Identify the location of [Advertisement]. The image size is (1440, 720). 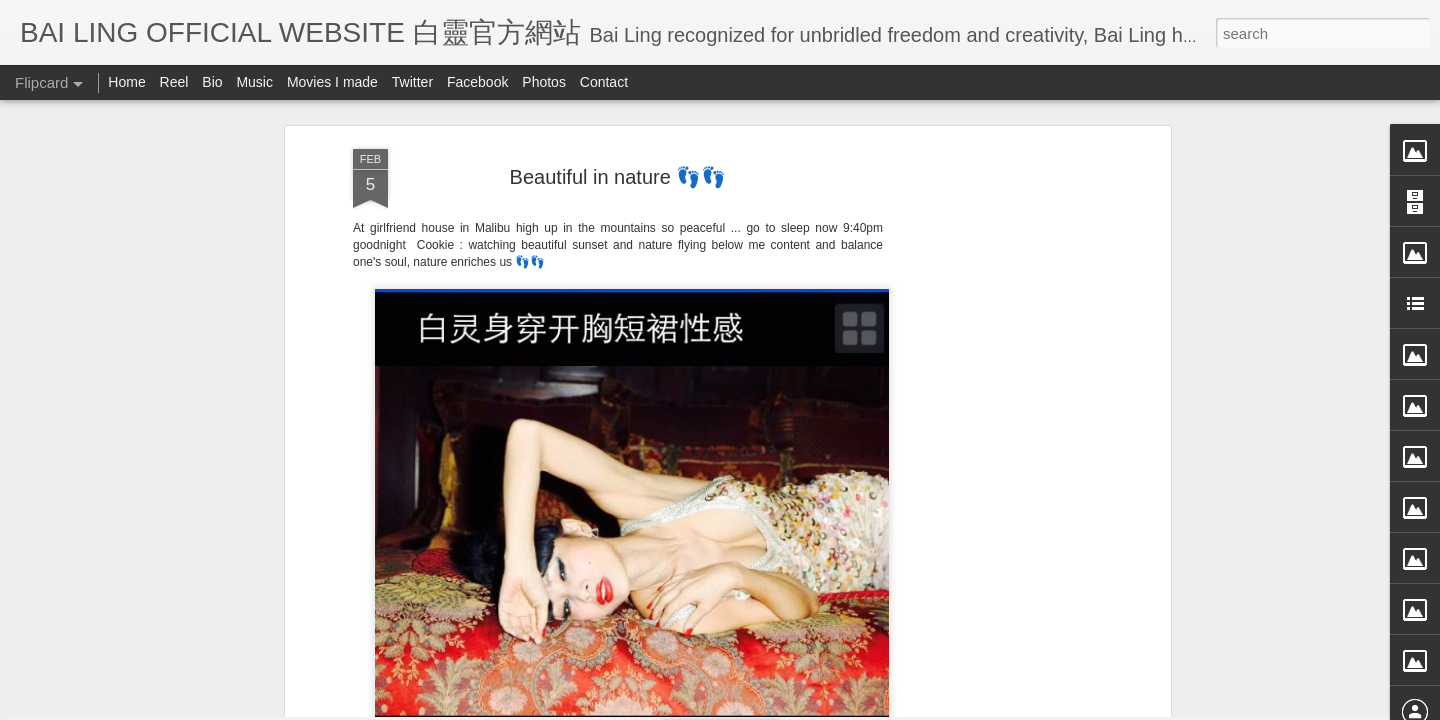
(618, 353).